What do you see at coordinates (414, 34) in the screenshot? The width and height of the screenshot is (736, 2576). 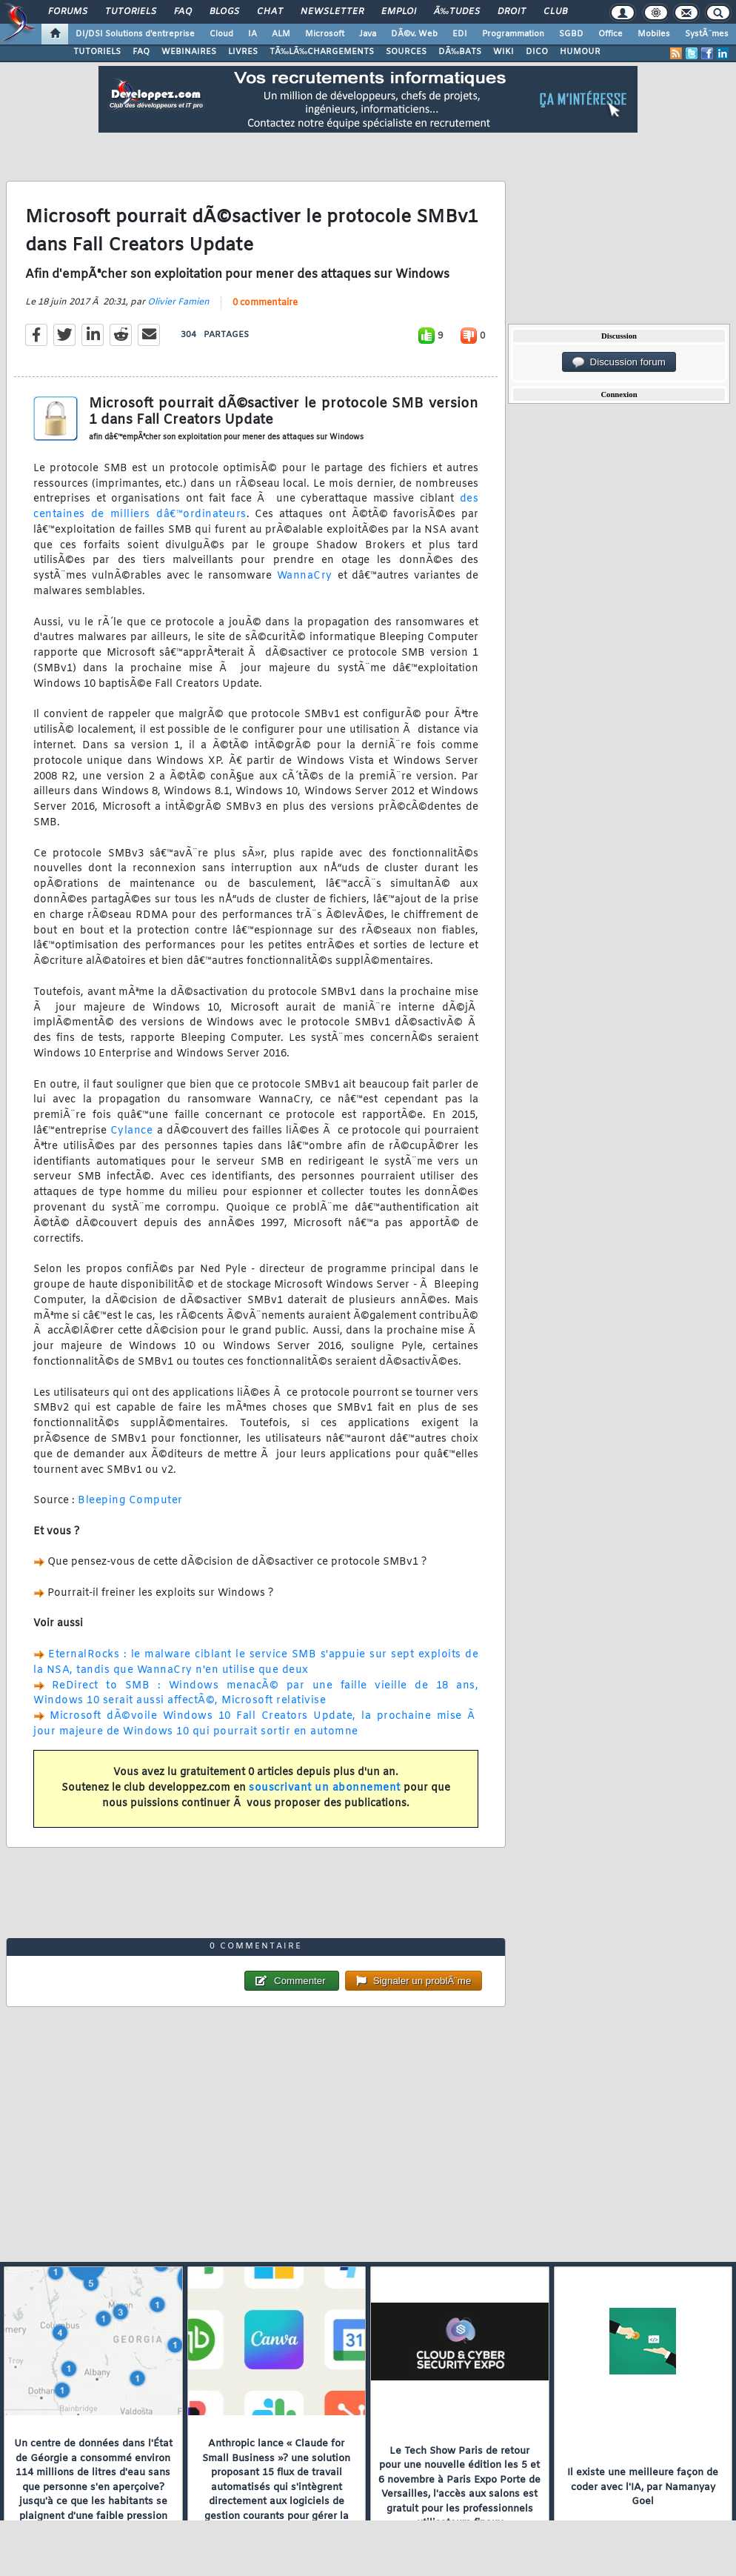 I see `DÃ©v. Web` at bounding box center [414, 34].